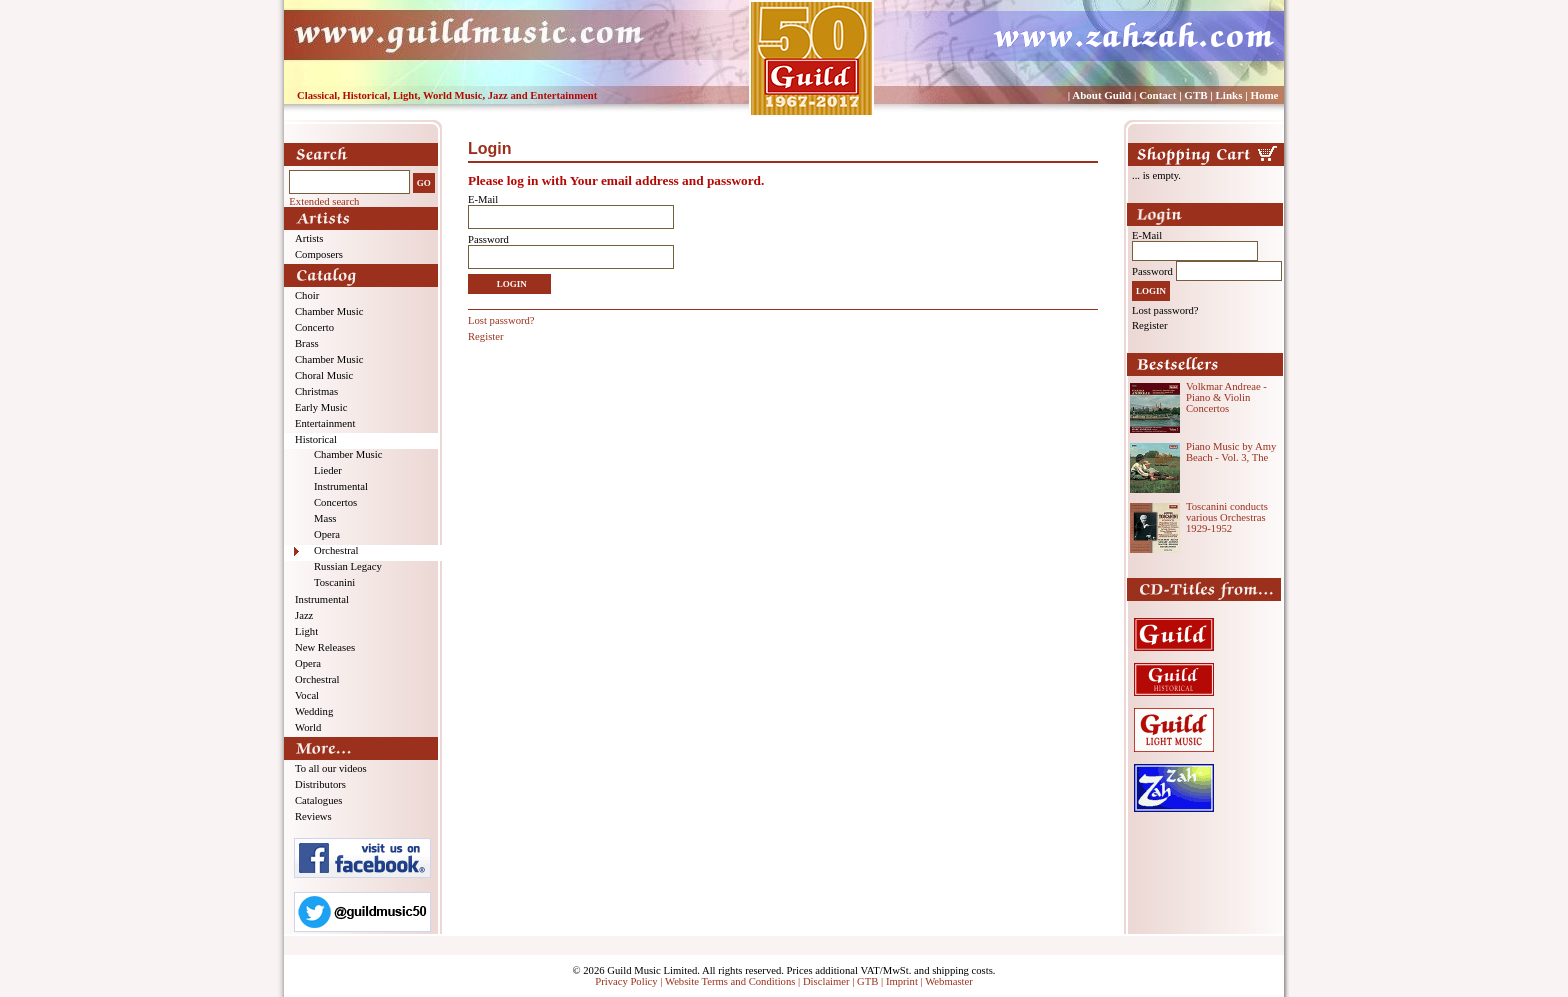 Image resolution: width=1568 pixels, height=997 pixels. Describe the element at coordinates (307, 295) in the screenshot. I see `Choir` at that location.